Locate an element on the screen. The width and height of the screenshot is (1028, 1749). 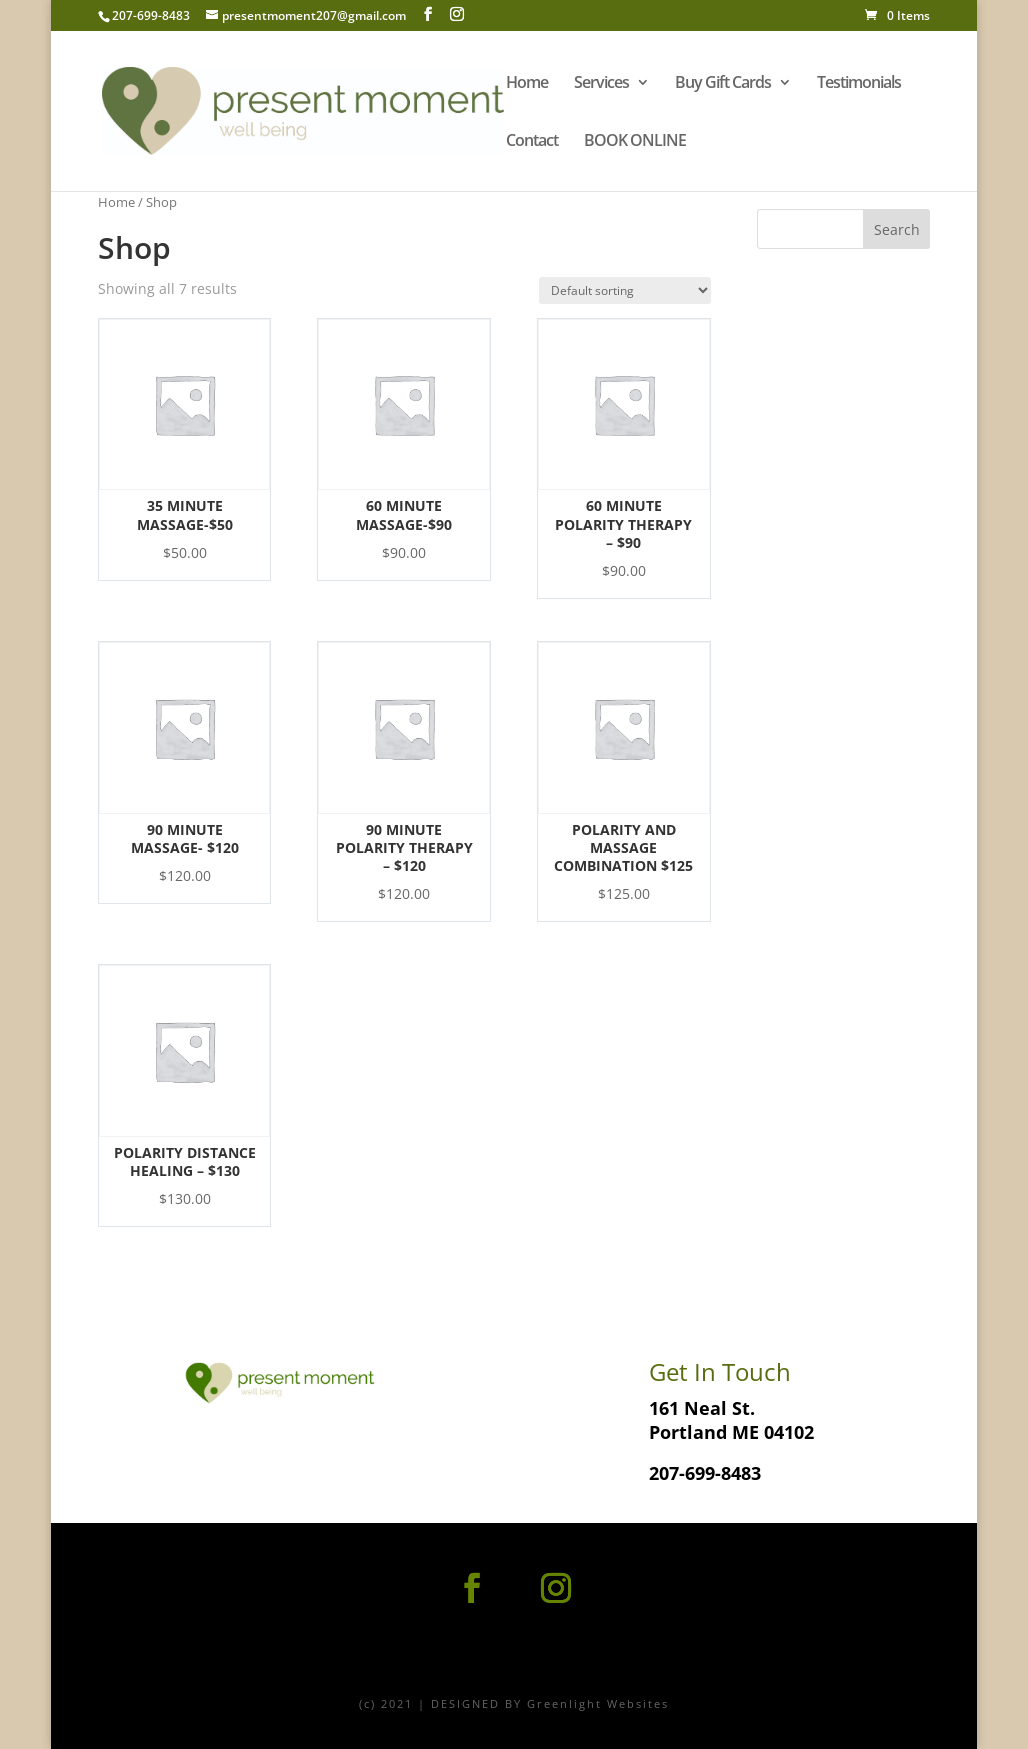
[Shop order] is located at coordinates (625, 290).